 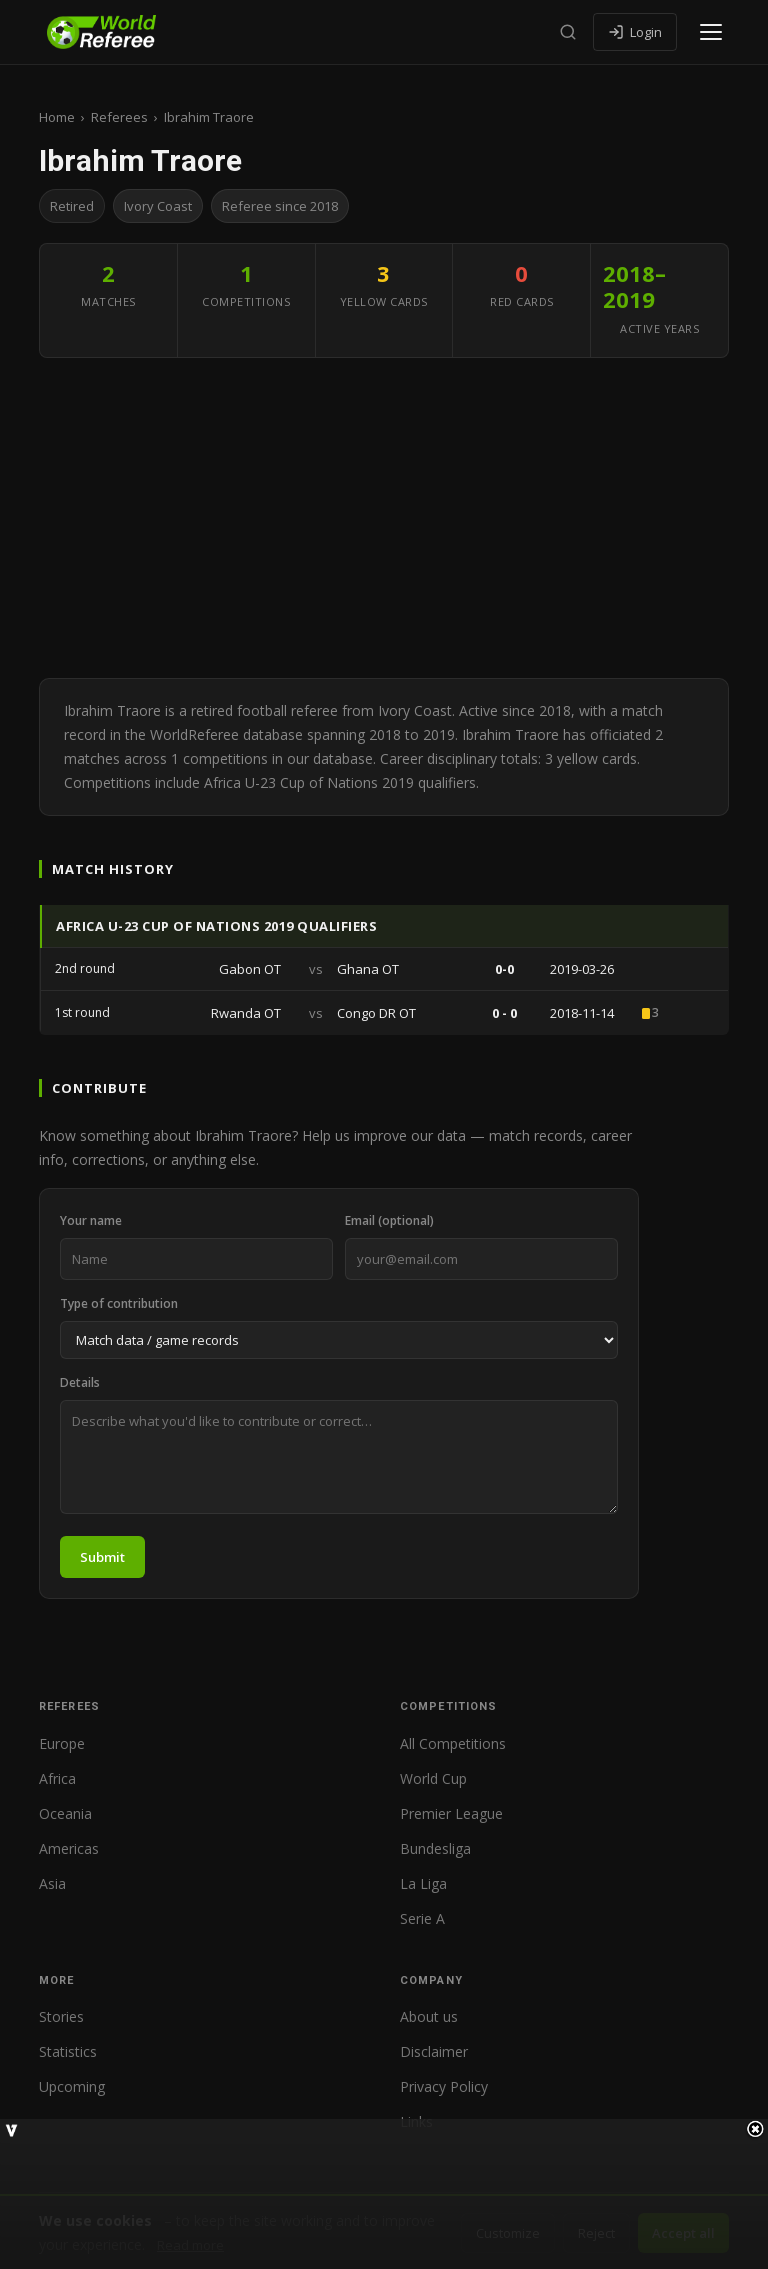 What do you see at coordinates (69, 1848) in the screenshot?
I see `Americas` at bounding box center [69, 1848].